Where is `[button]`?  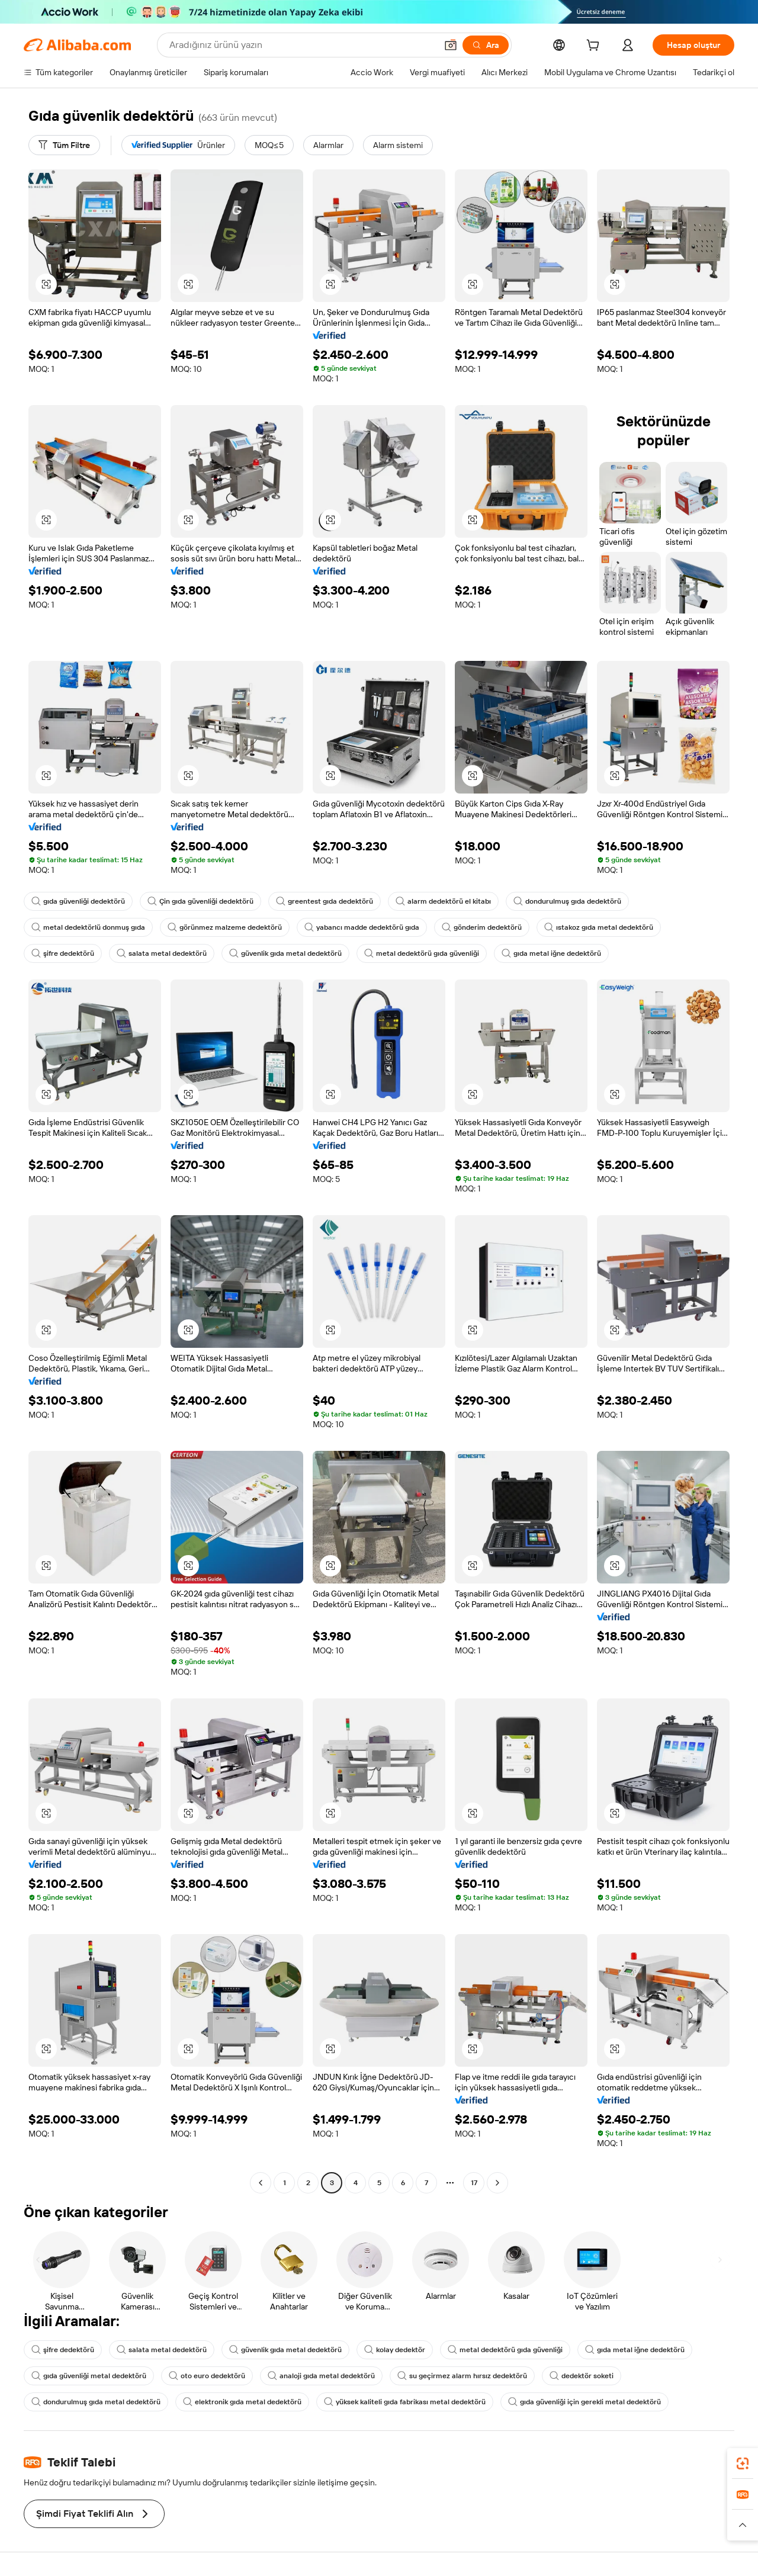
[button] is located at coordinates (451, 45).